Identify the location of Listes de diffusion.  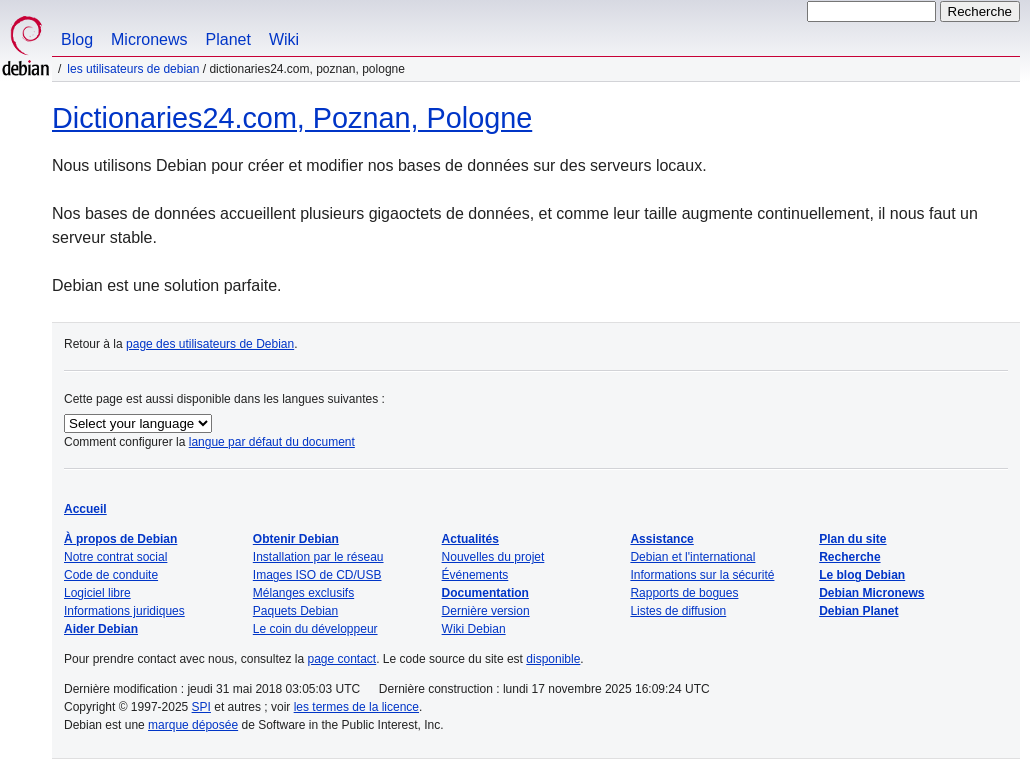
(678, 611).